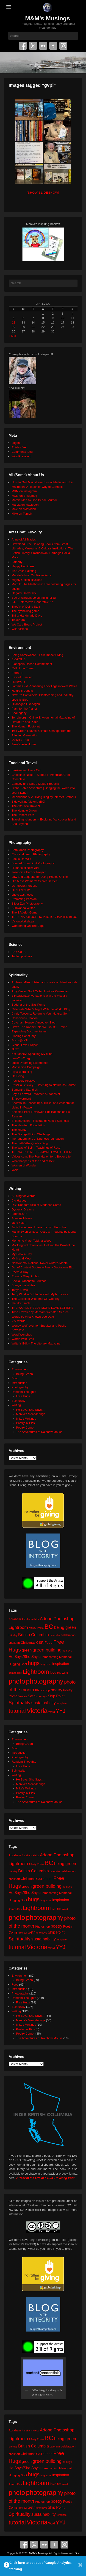 The height and width of the screenshot is (2576, 86). I want to click on Word [Word (21 items)], so click(51, 1712).